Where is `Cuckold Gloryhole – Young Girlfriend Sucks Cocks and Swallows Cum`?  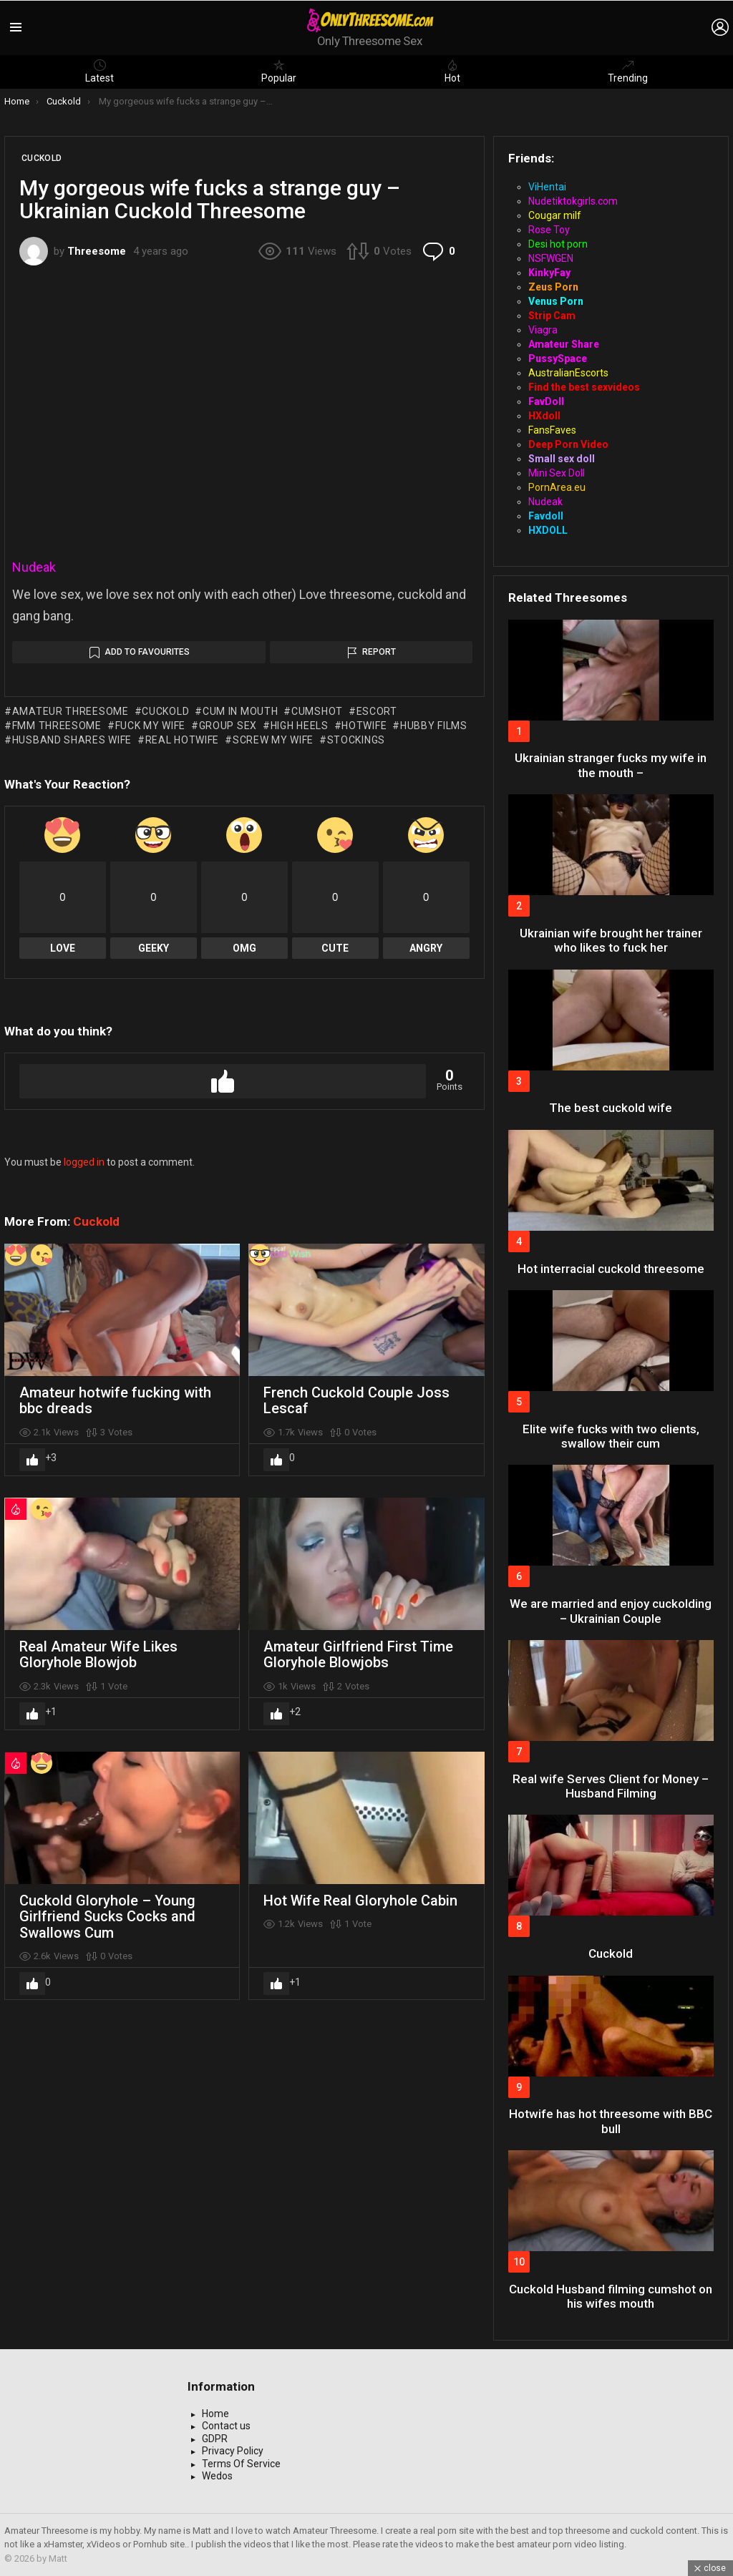 Cuckold Gloryhole – Young Girlfriend Sucks Cocks and Swallows Cum is located at coordinates (107, 1916).